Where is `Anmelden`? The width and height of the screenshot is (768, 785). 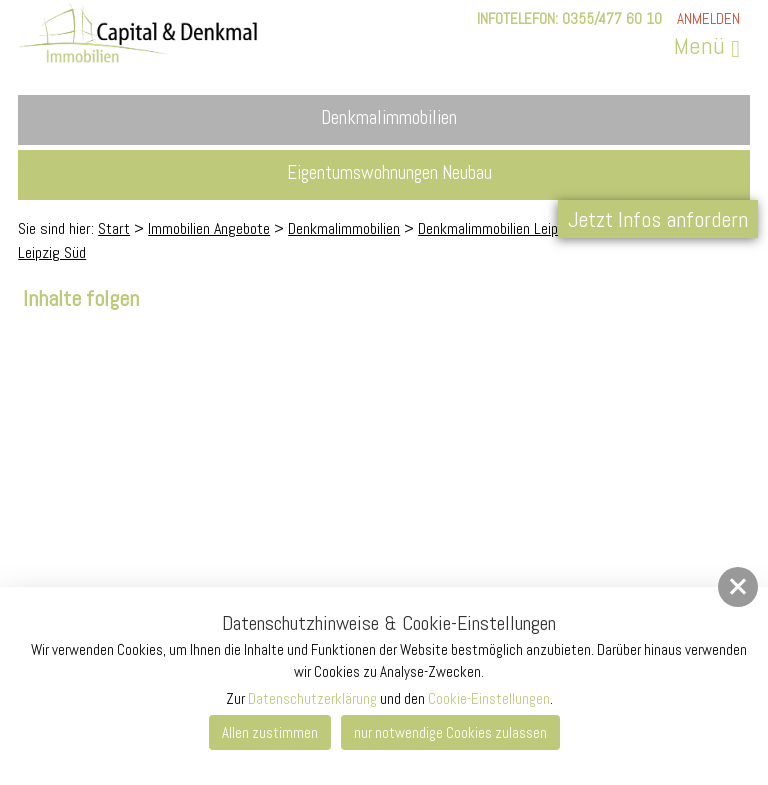 Anmelden is located at coordinates (708, 18).